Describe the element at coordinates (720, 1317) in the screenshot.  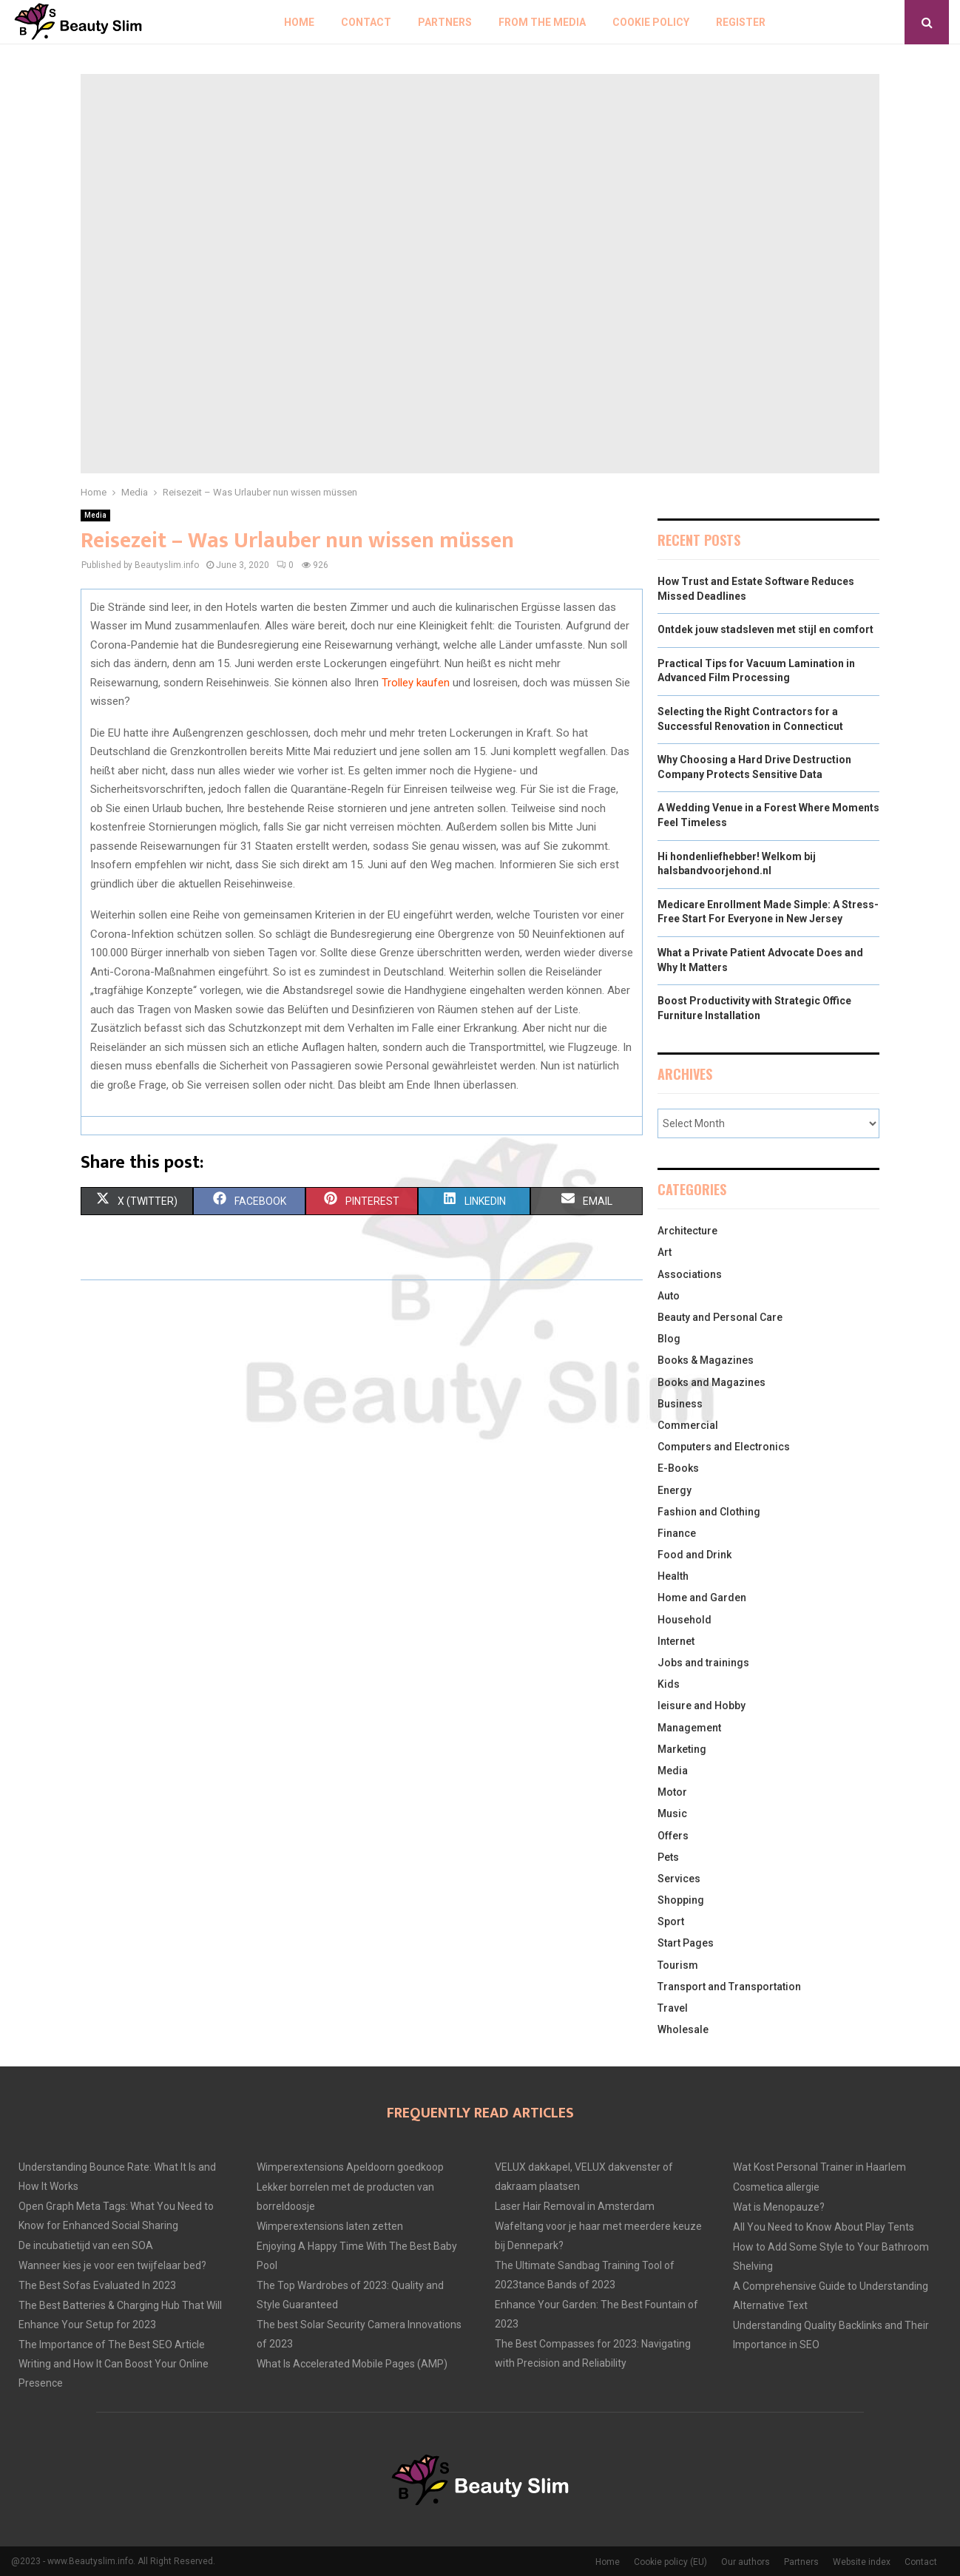
I see `Beauty and Personal Care` at that location.